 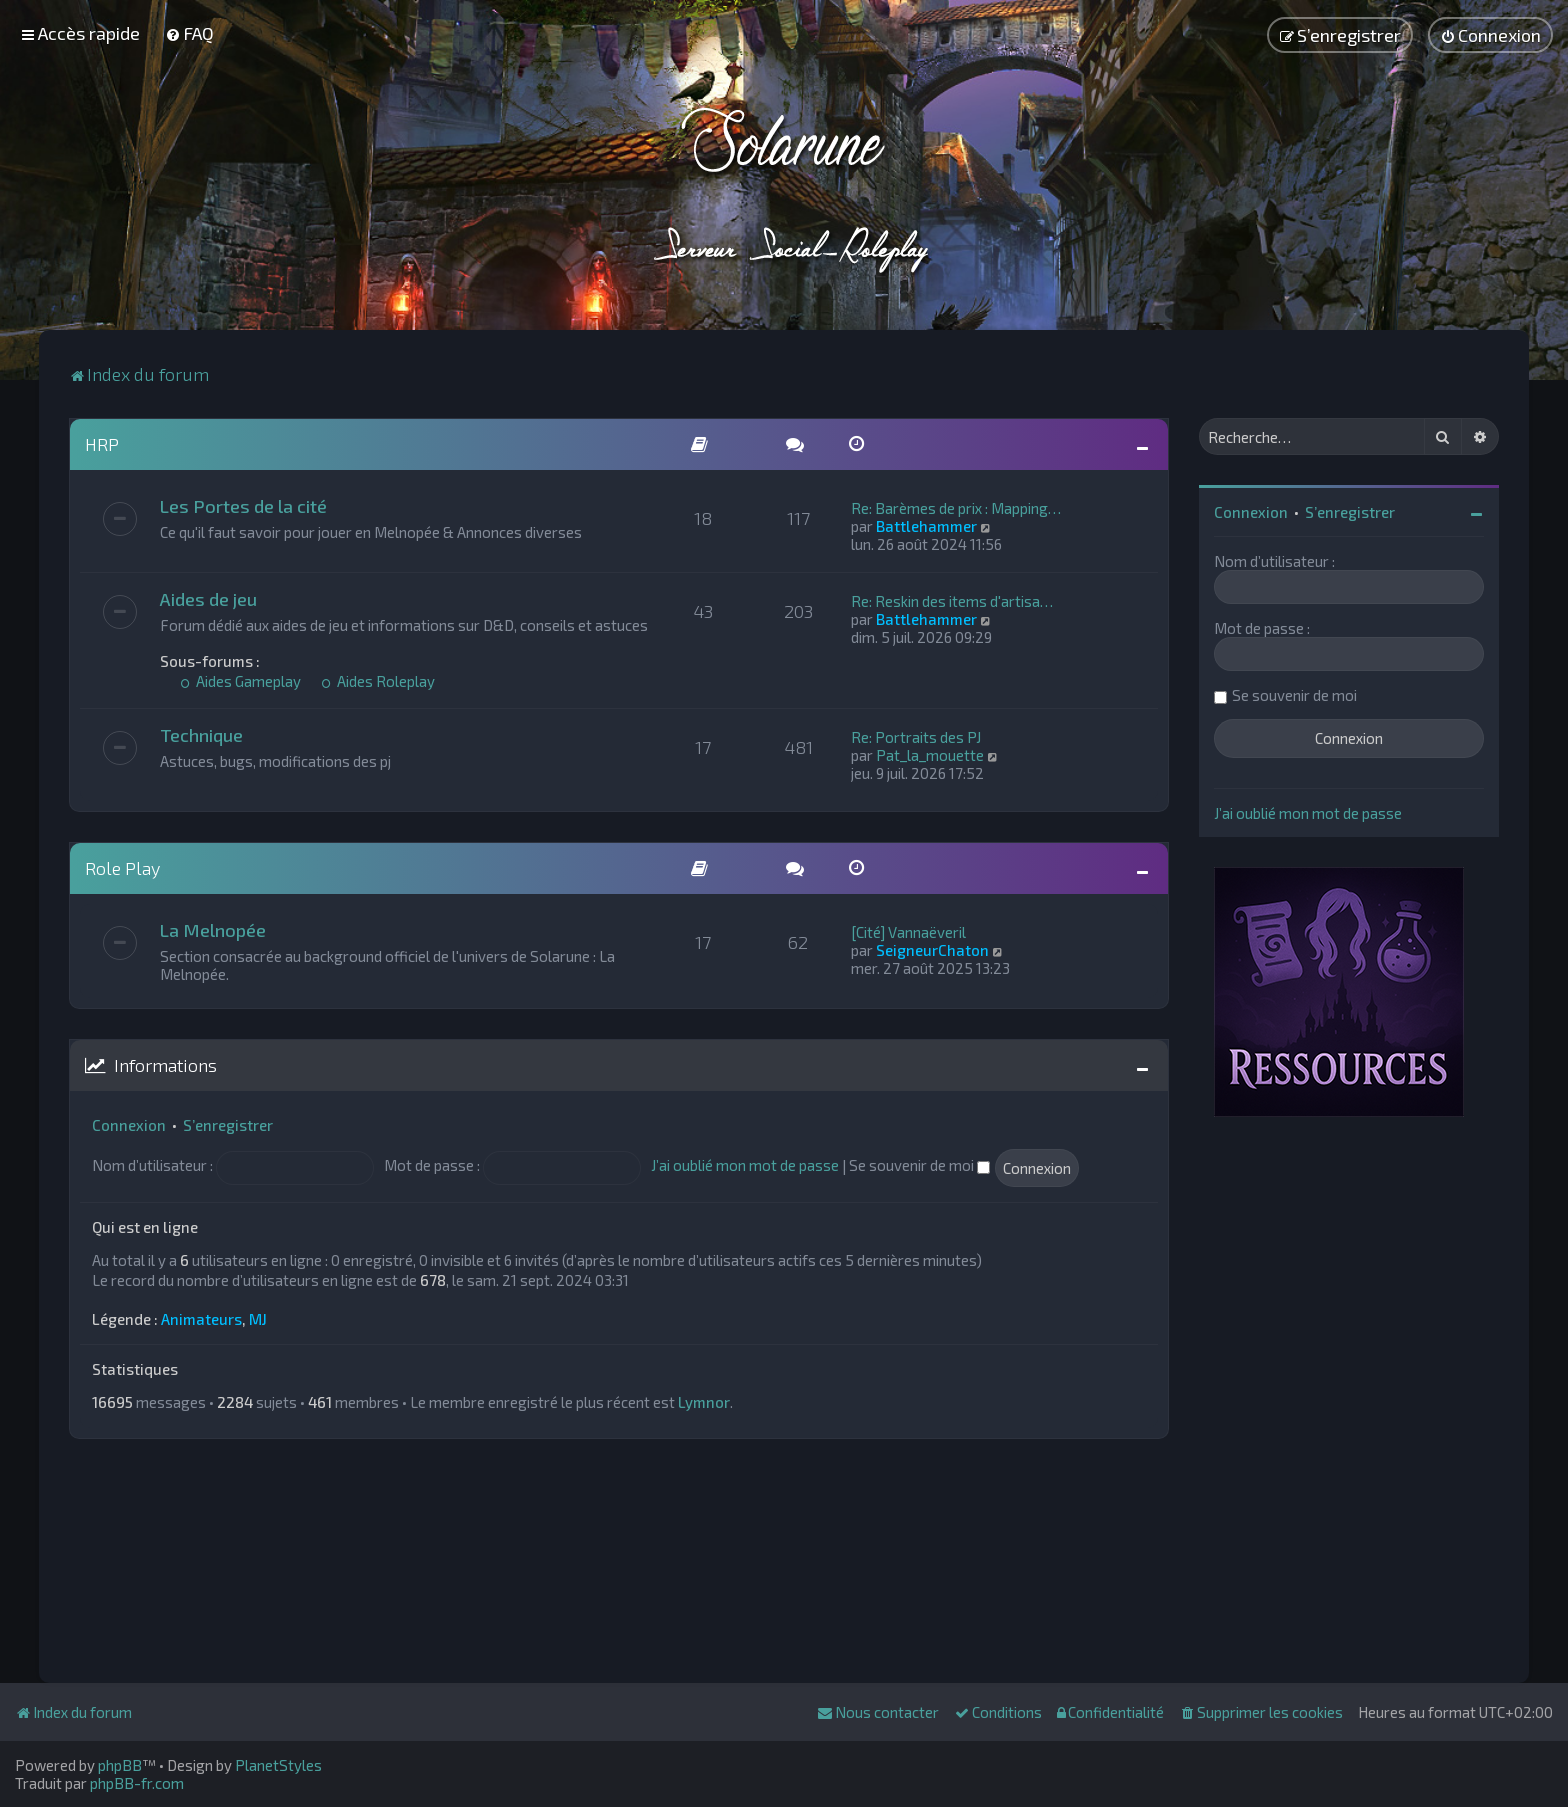 I want to click on Re: Reskin des items d'artisa…, so click(x=952, y=601).